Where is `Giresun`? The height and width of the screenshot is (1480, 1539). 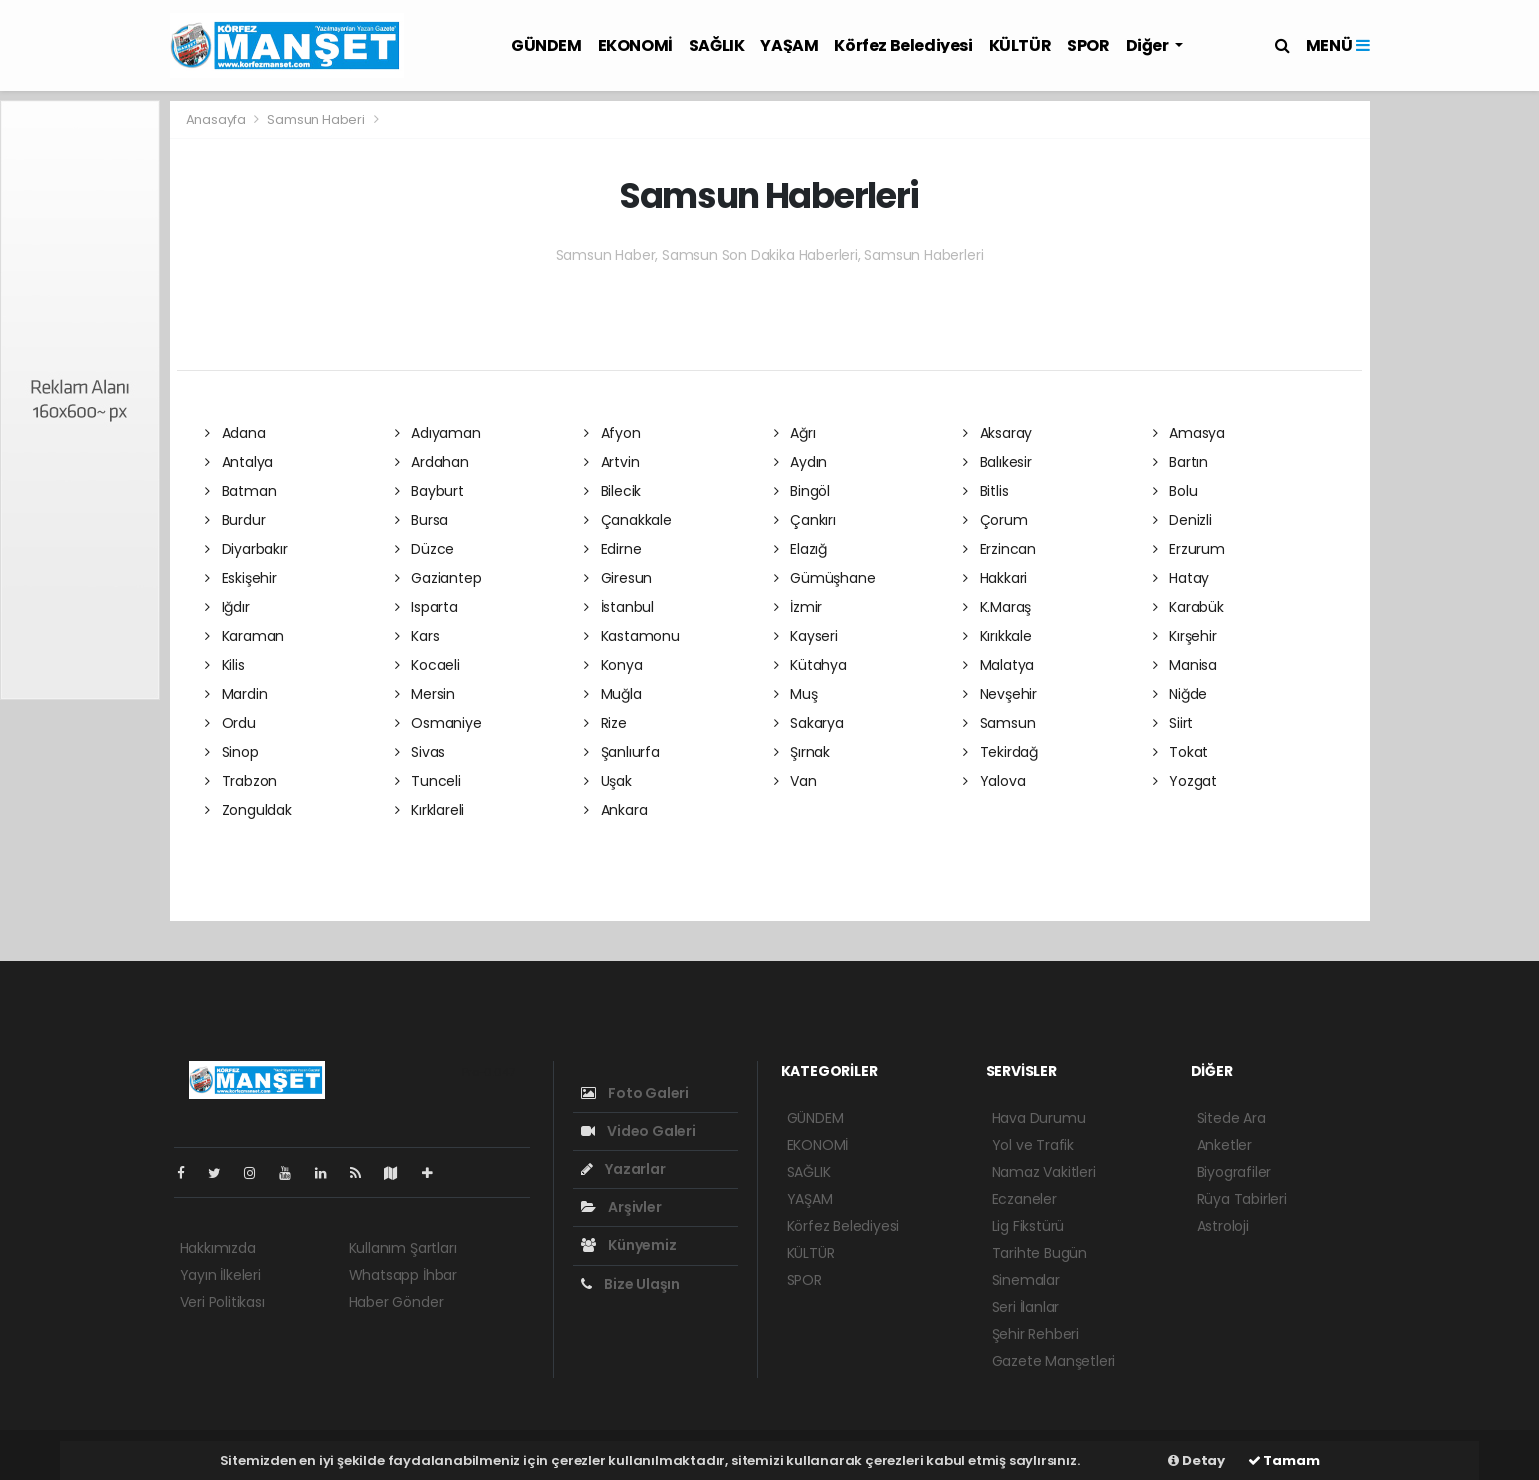
Giresun is located at coordinates (618, 578).